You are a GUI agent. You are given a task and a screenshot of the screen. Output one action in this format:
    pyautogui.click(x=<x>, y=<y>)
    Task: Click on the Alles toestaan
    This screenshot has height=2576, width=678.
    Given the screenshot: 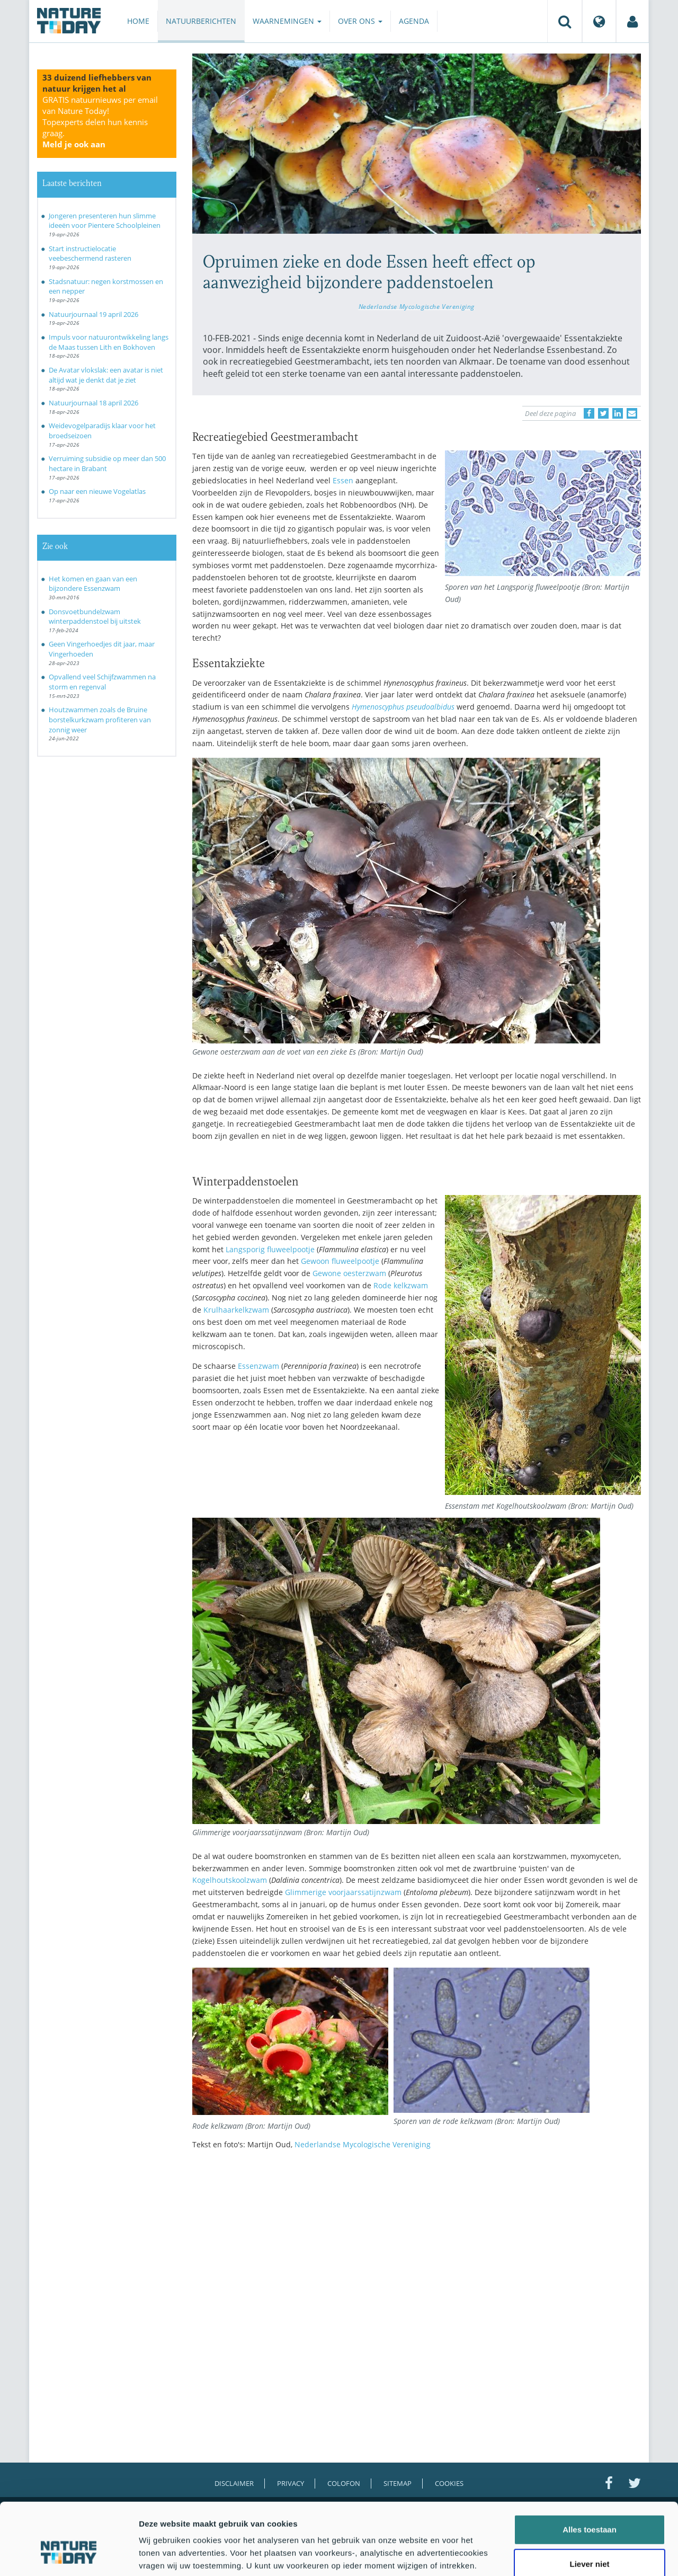 What is the action you would take?
    pyautogui.click(x=590, y=2471)
    